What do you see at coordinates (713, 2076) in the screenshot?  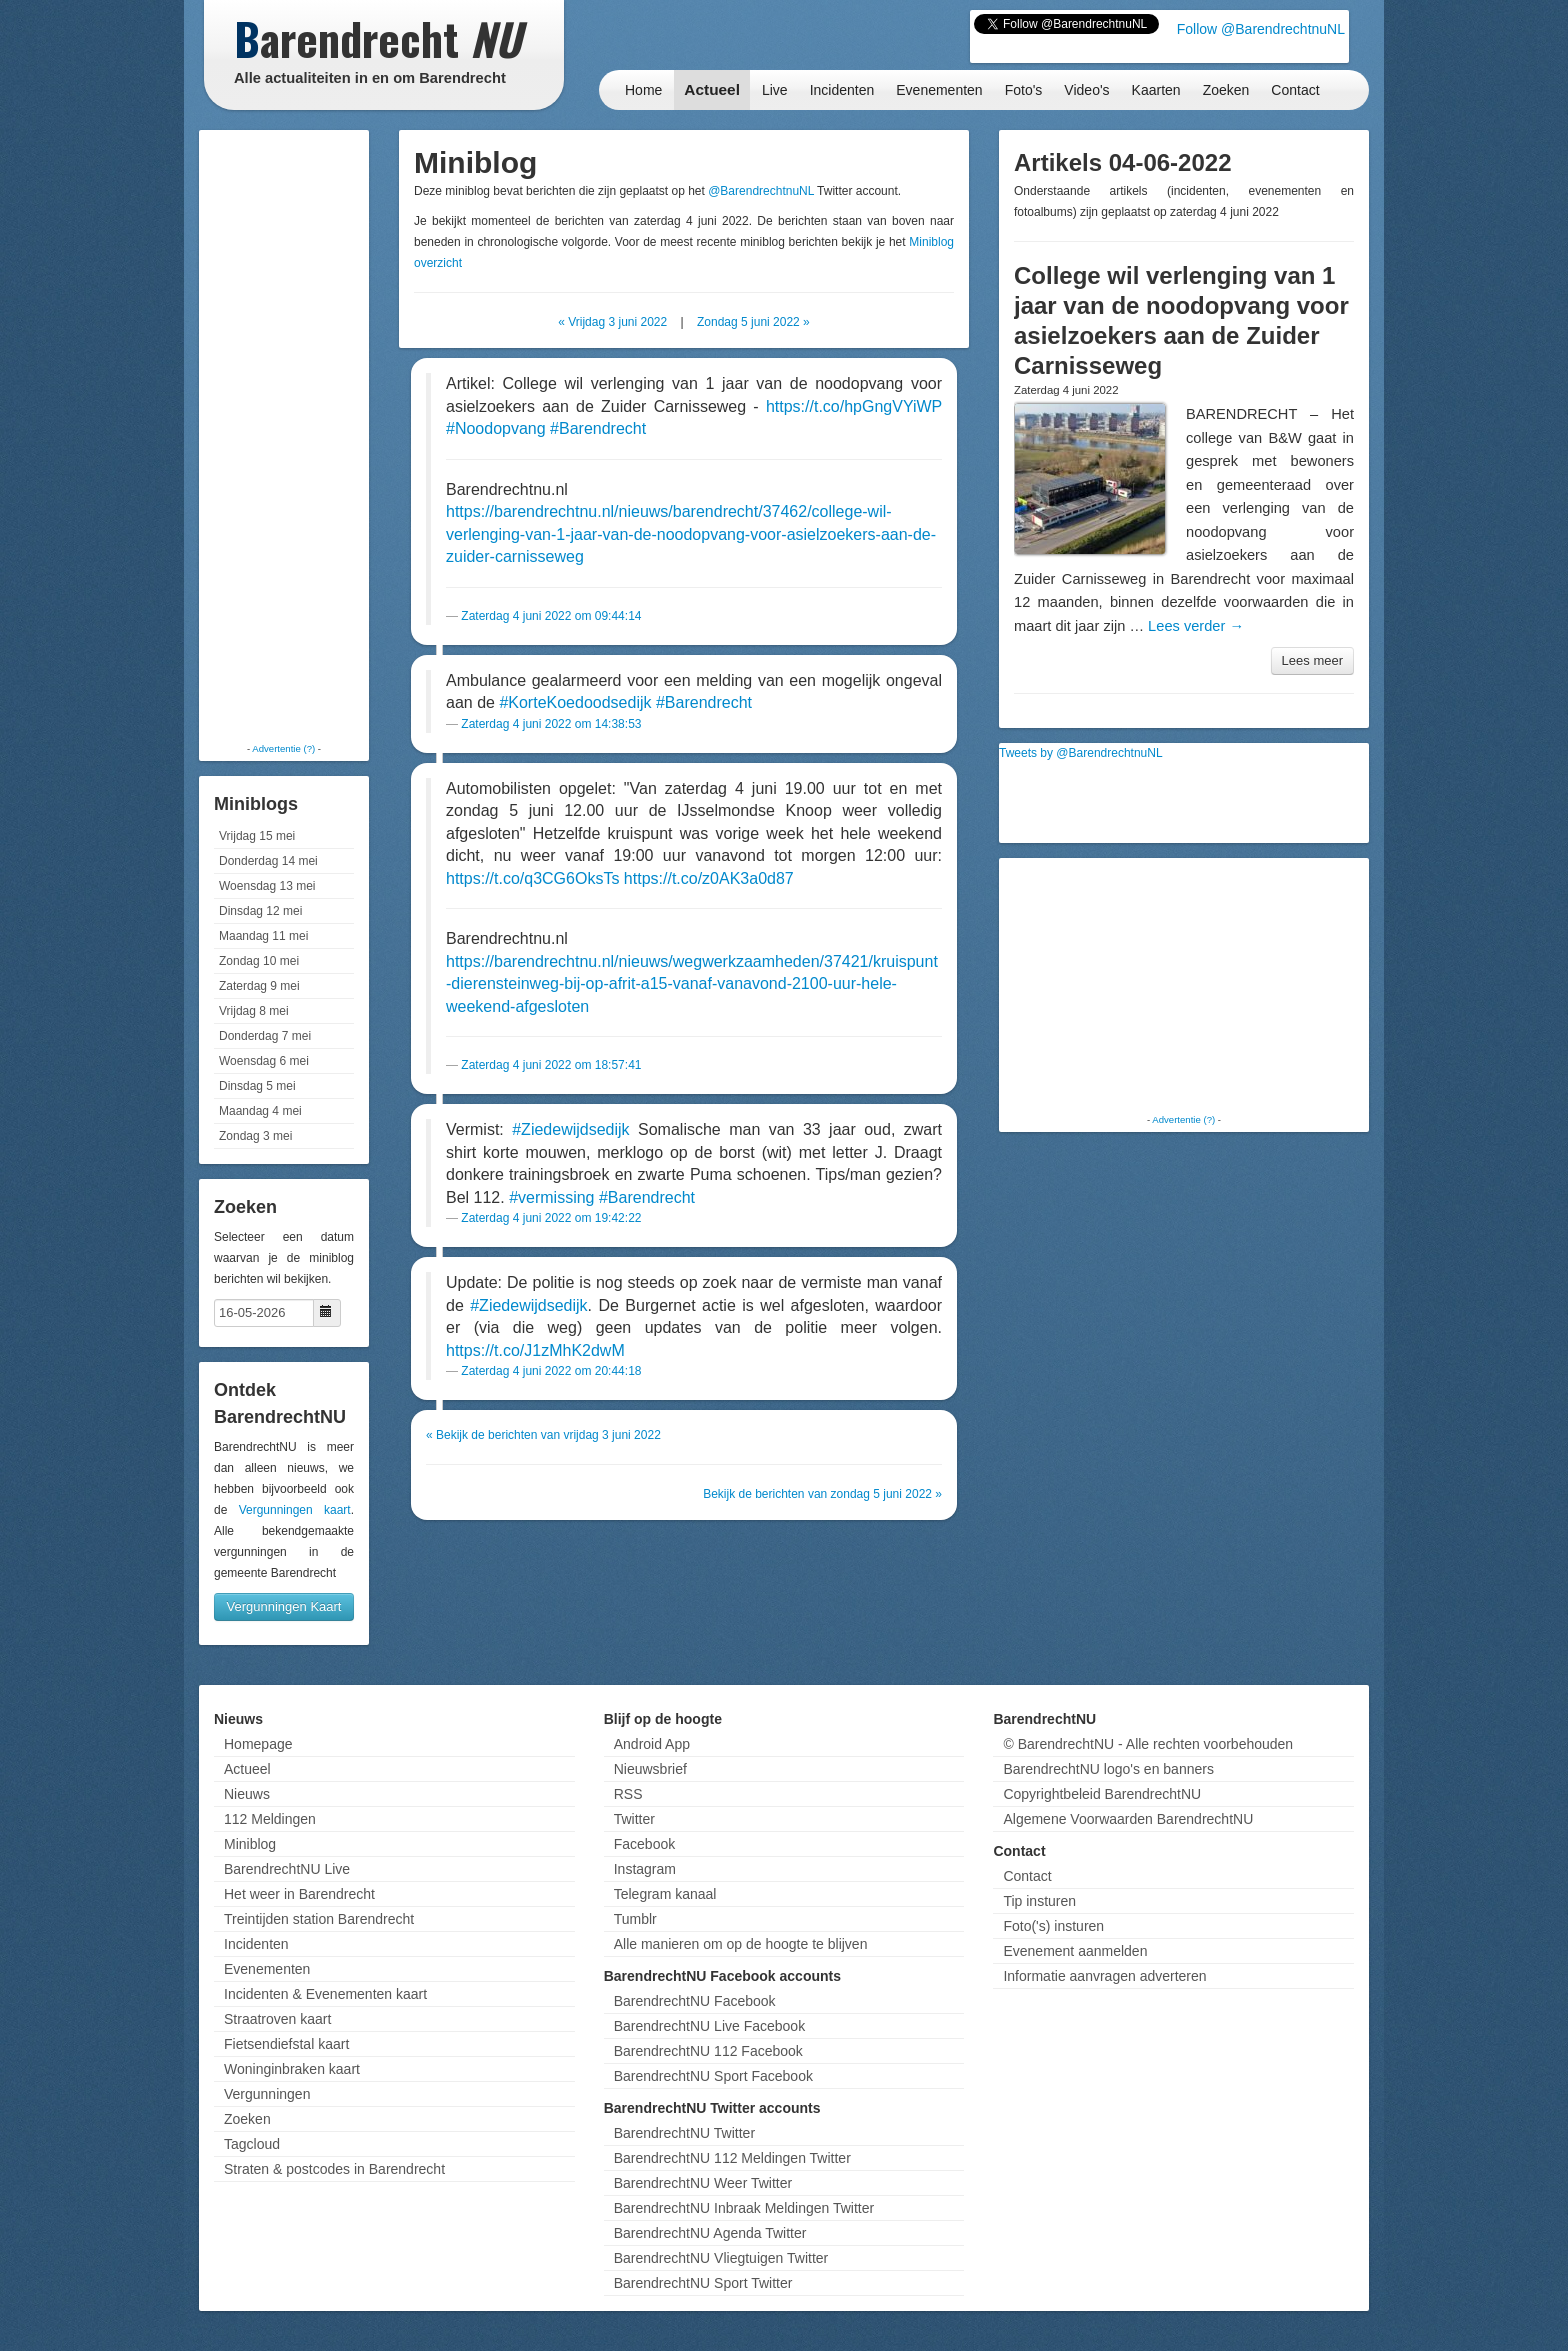 I see `BarendrechtNU Sport Facebook` at bounding box center [713, 2076].